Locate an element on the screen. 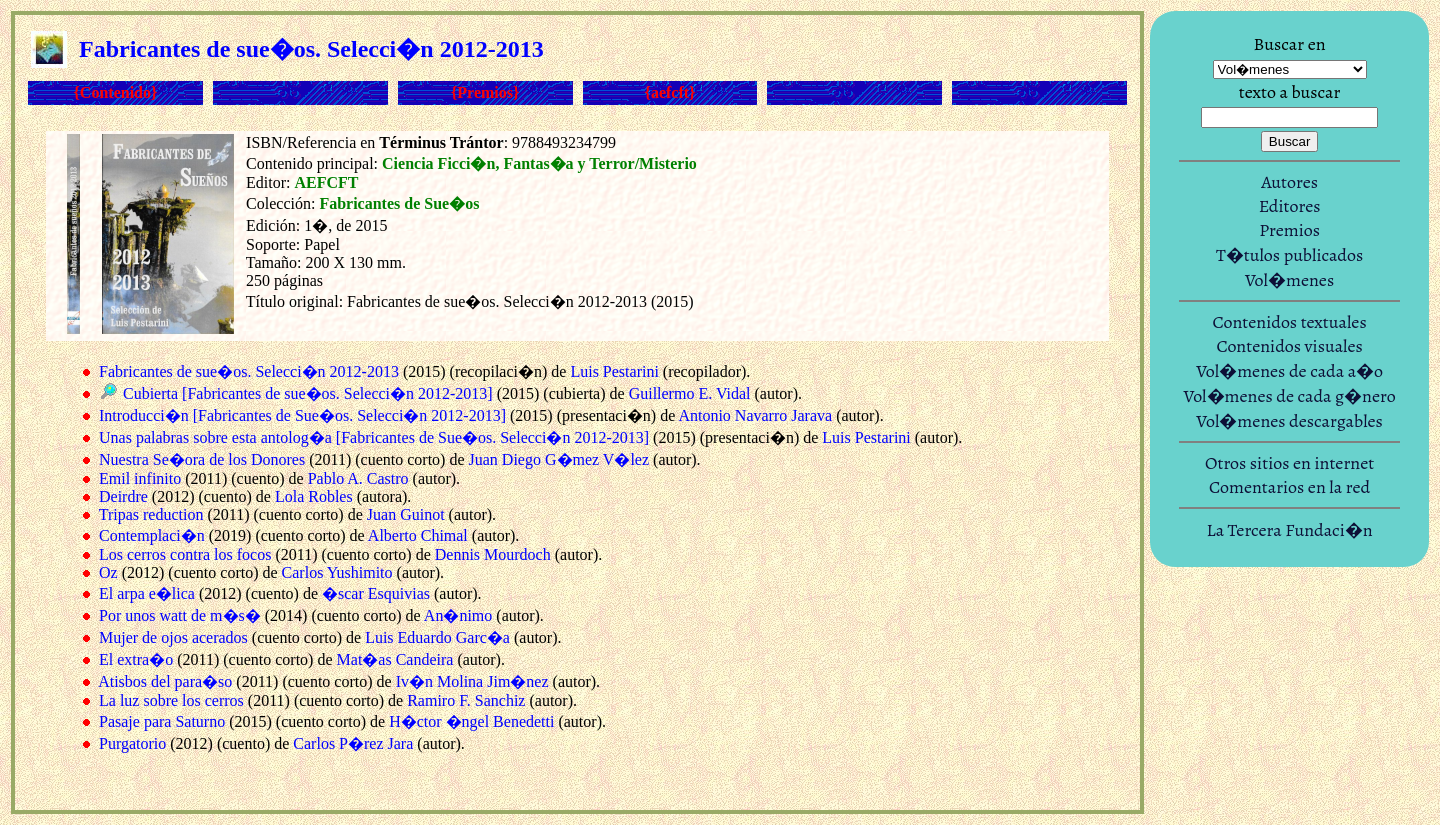 The height and width of the screenshot is (825, 1440). Mujer de ojos acerados is located at coordinates (173, 637).